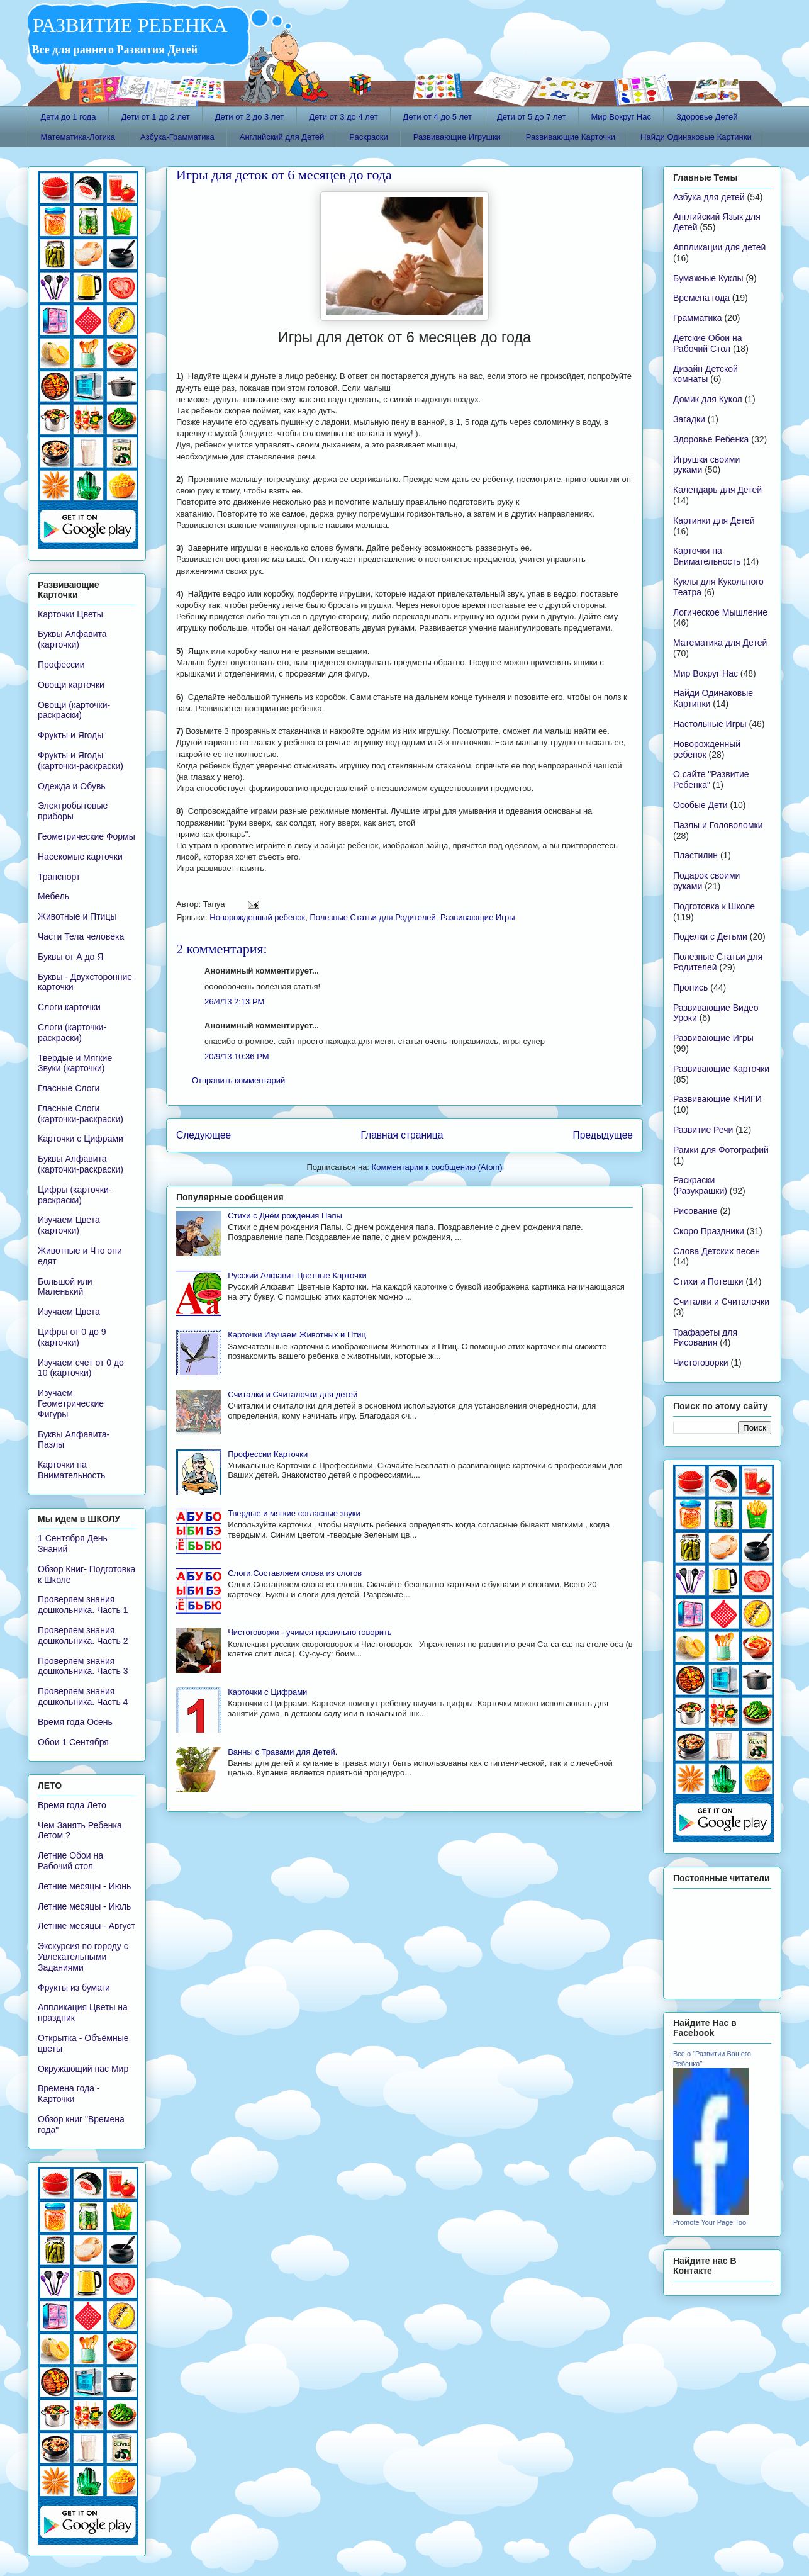 This screenshot has width=809, height=2576. What do you see at coordinates (86, 836) in the screenshot?
I see `Геометрические Формы` at bounding box center [86, 836].